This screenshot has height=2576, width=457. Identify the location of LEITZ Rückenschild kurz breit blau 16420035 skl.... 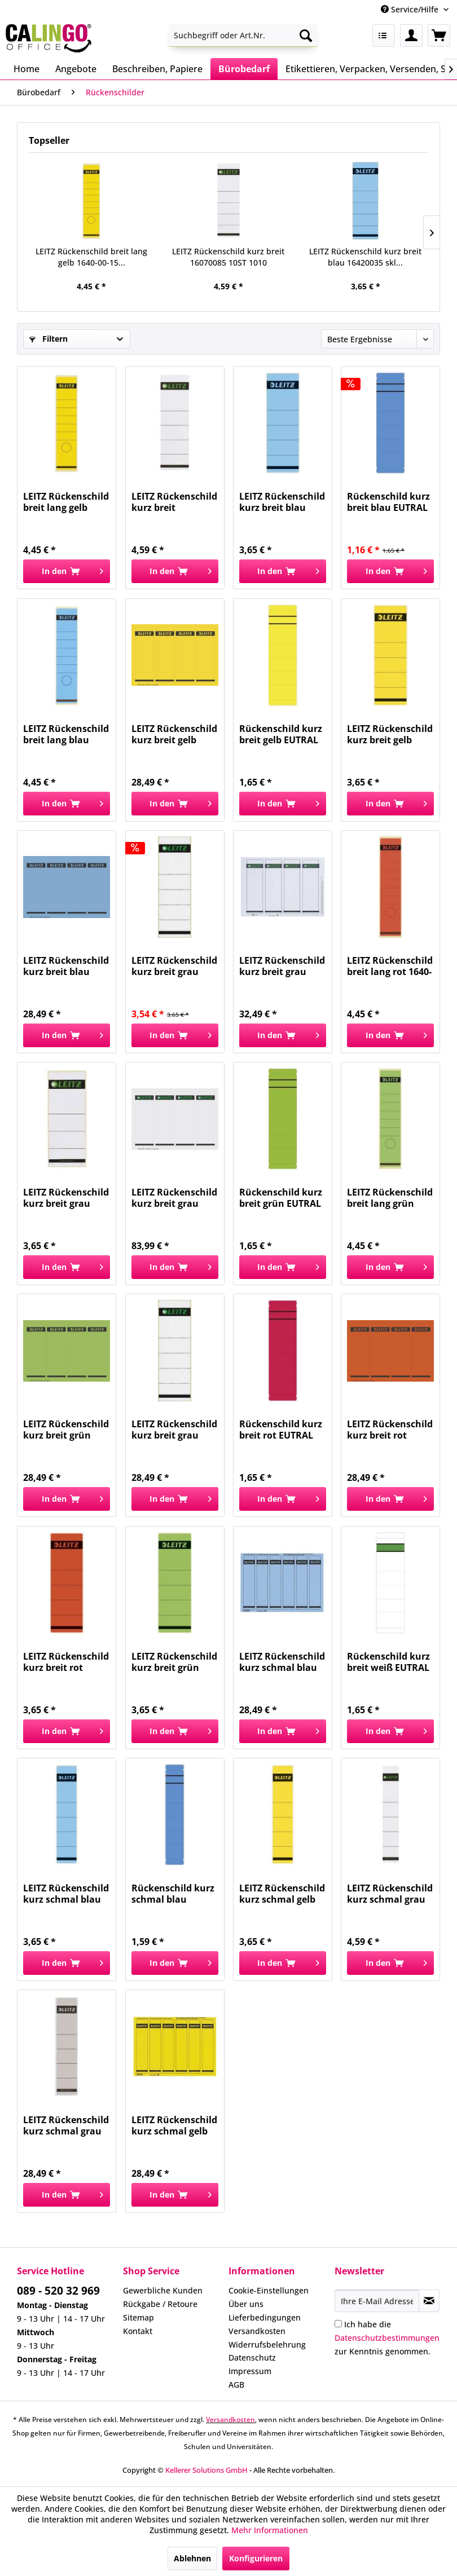
(365, 257).